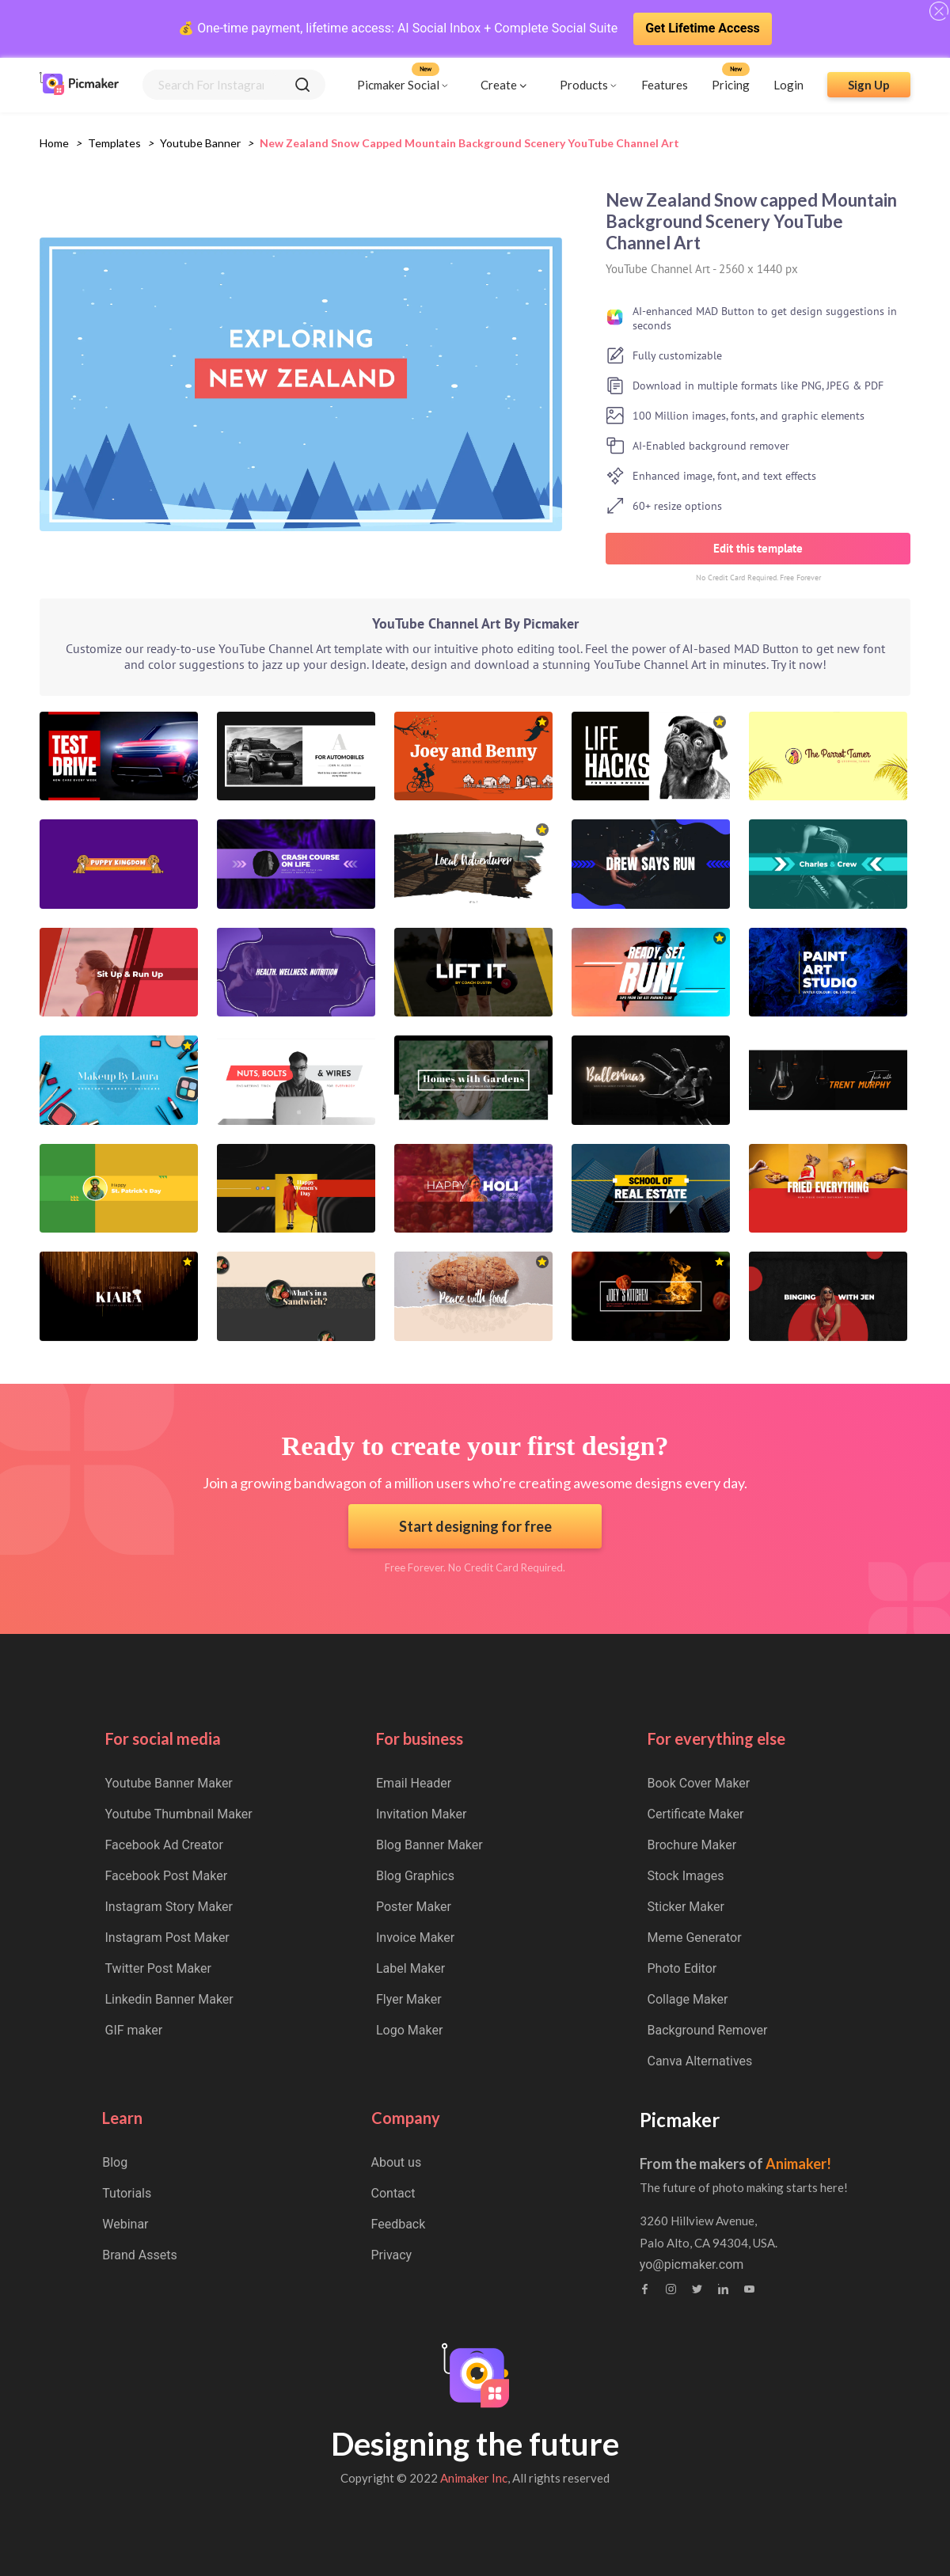 Image resolution: width=950 pixels, height=2576 pixels. Describe the element at coordinates (158, 1968) in the screenshot. I see `Twitter Post Maker` at that location.